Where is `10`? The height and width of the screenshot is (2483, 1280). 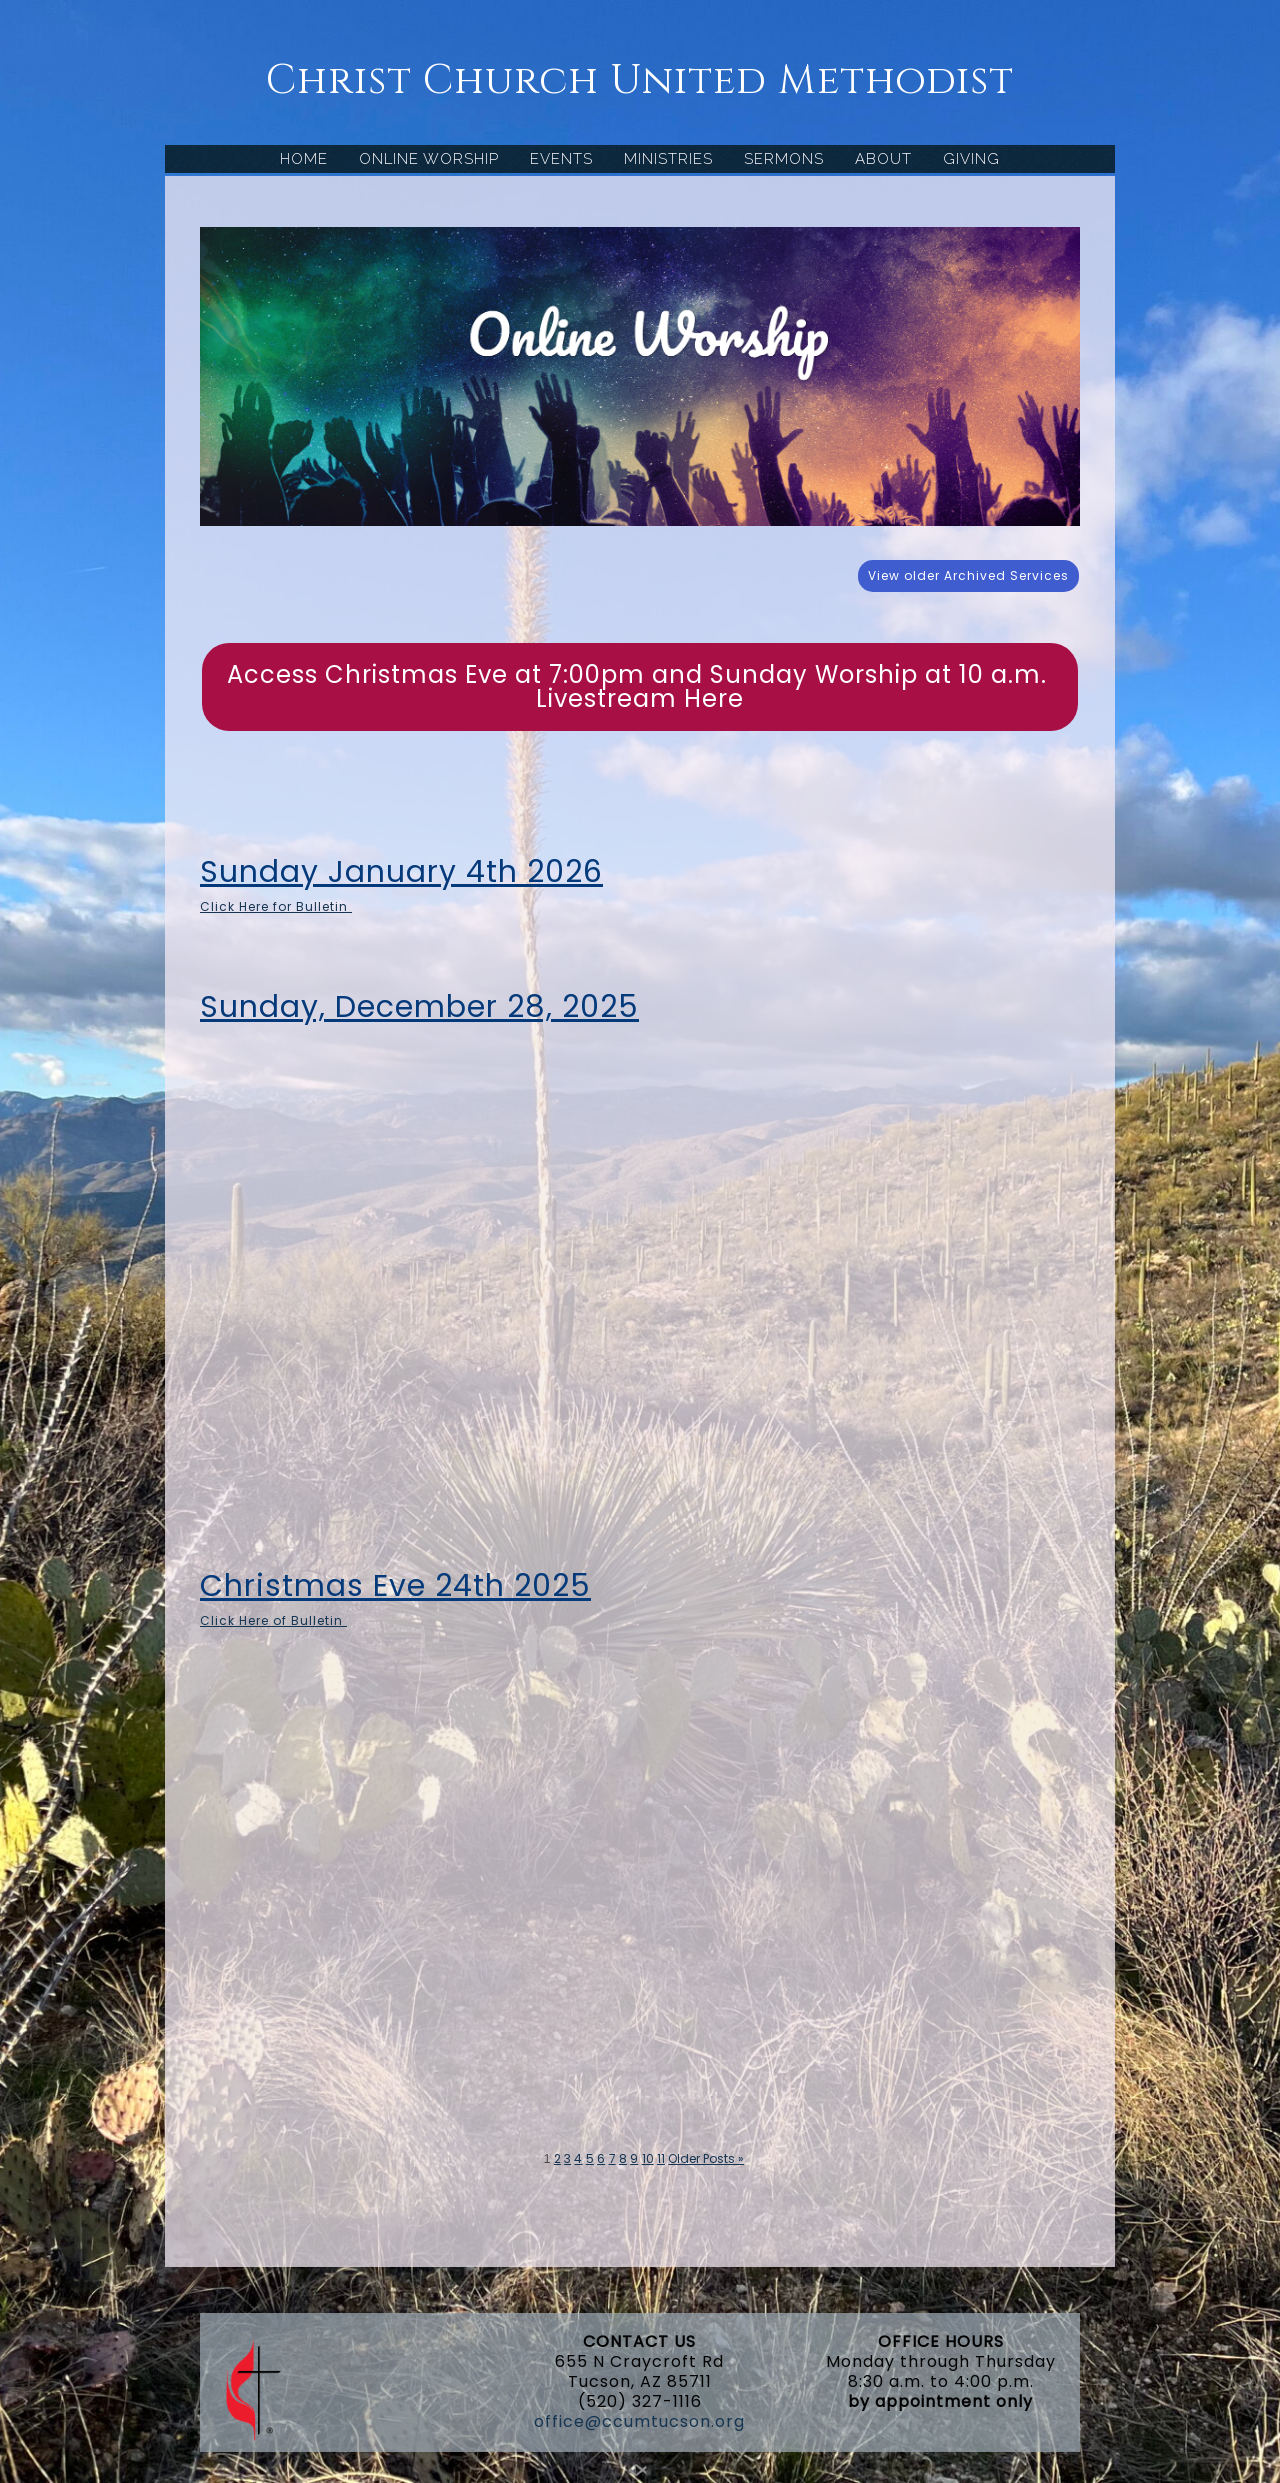
10 is located at coordinates (648, 2158).